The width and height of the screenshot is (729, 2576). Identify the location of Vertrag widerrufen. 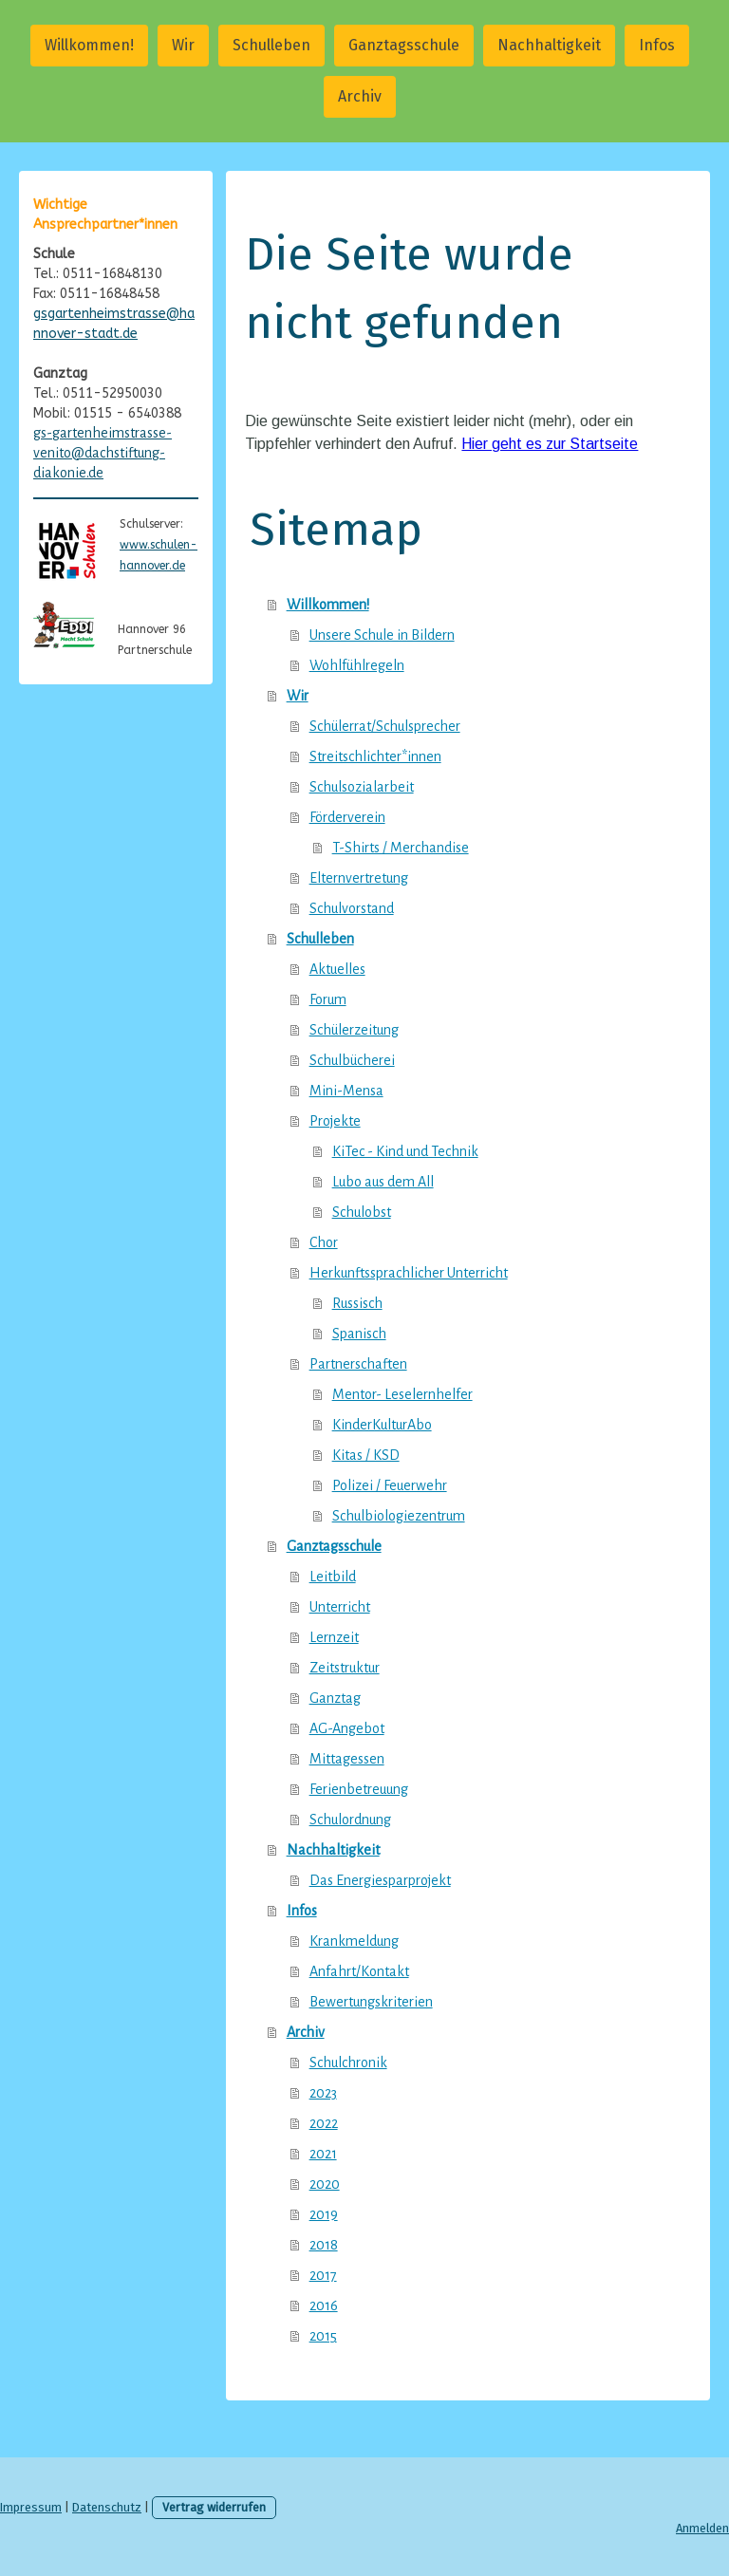
(214, 2507).